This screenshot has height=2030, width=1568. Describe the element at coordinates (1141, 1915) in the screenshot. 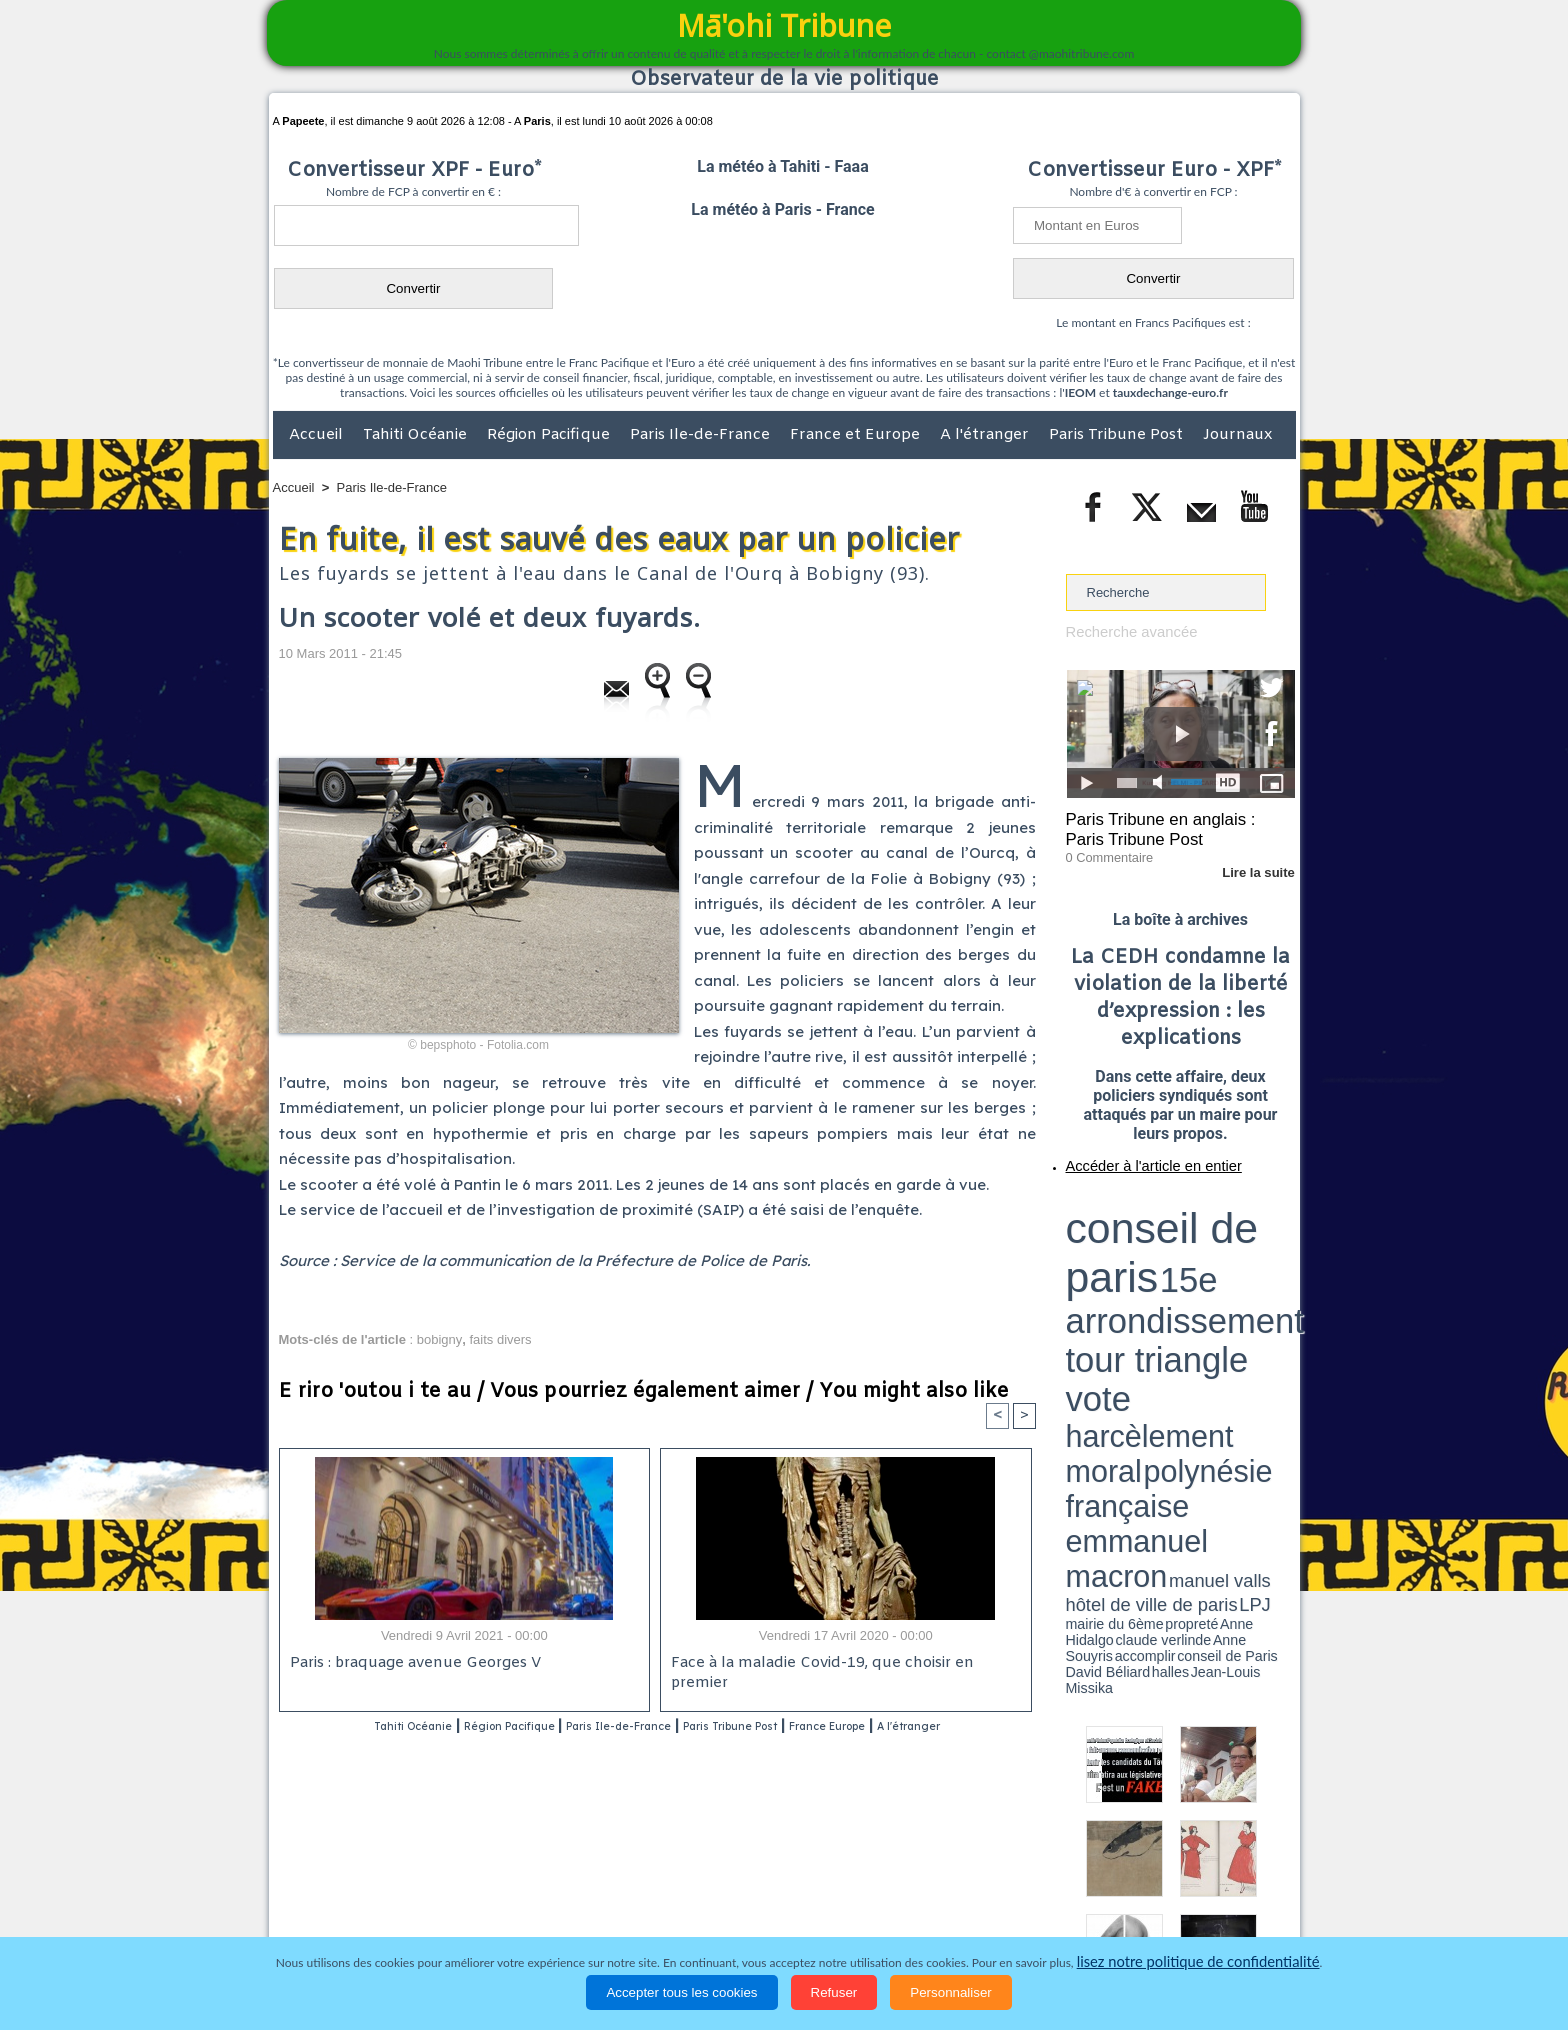

I see `Participations` at that location.